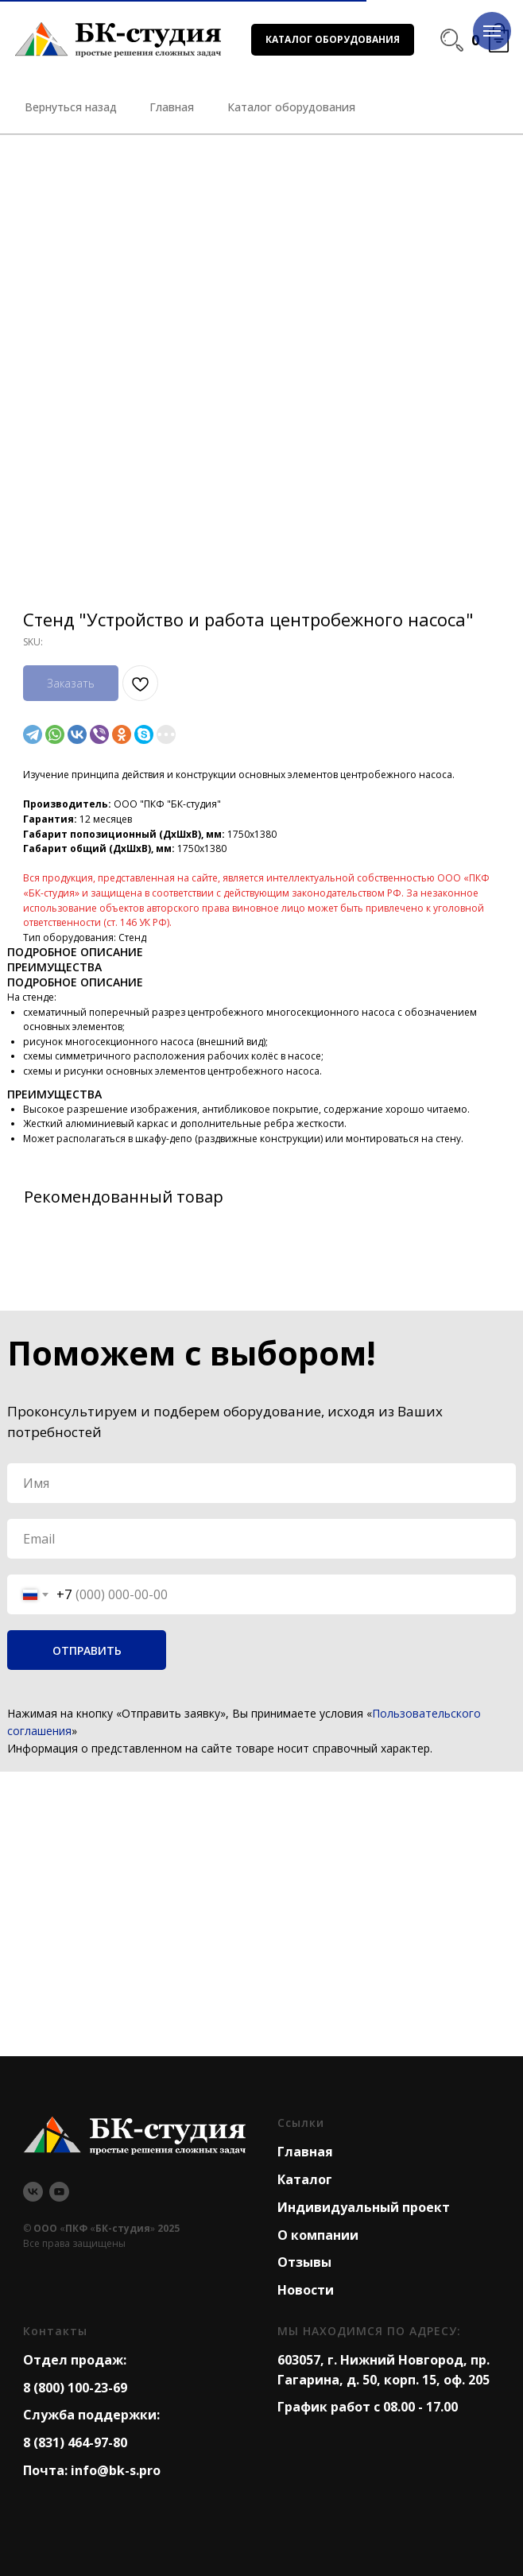  I want to click on Главная, so click(305, 2151).